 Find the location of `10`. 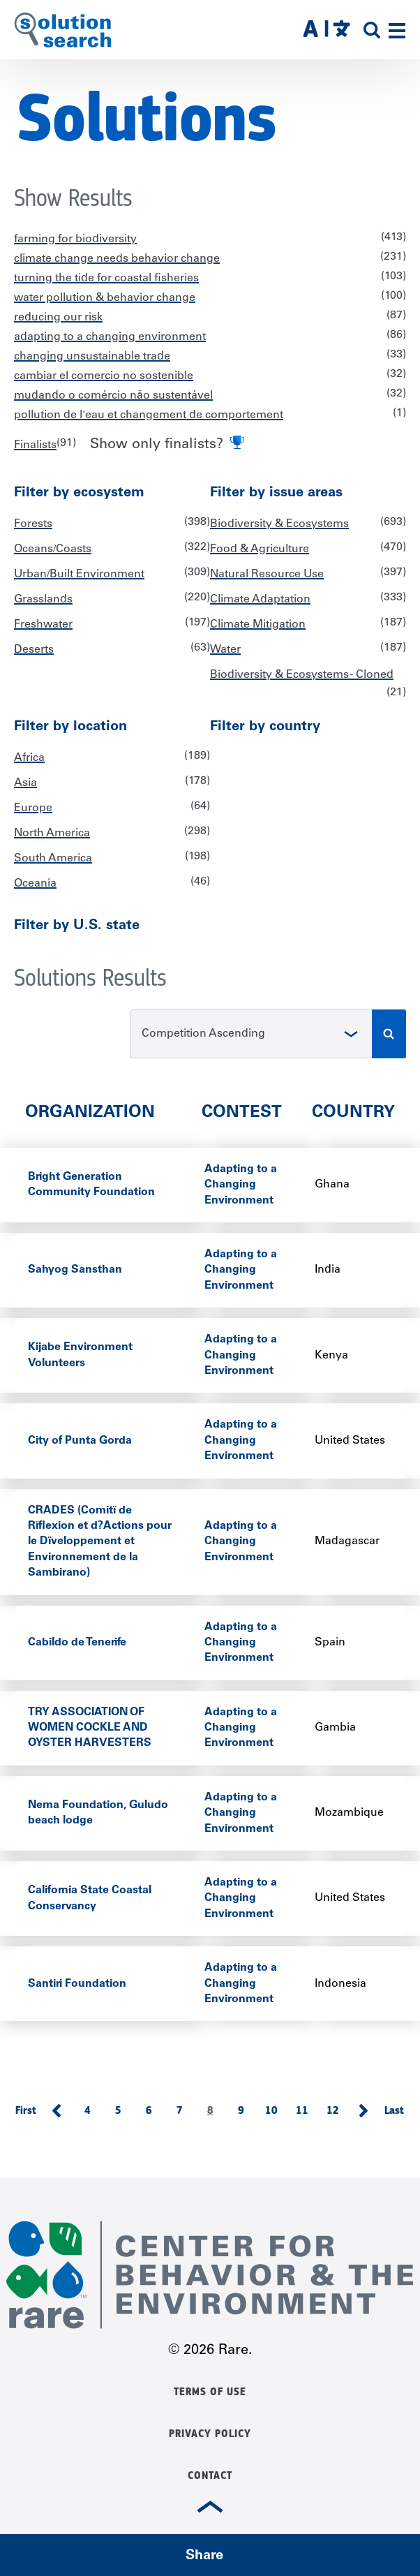

10 is located at coordinates (276, 2113).